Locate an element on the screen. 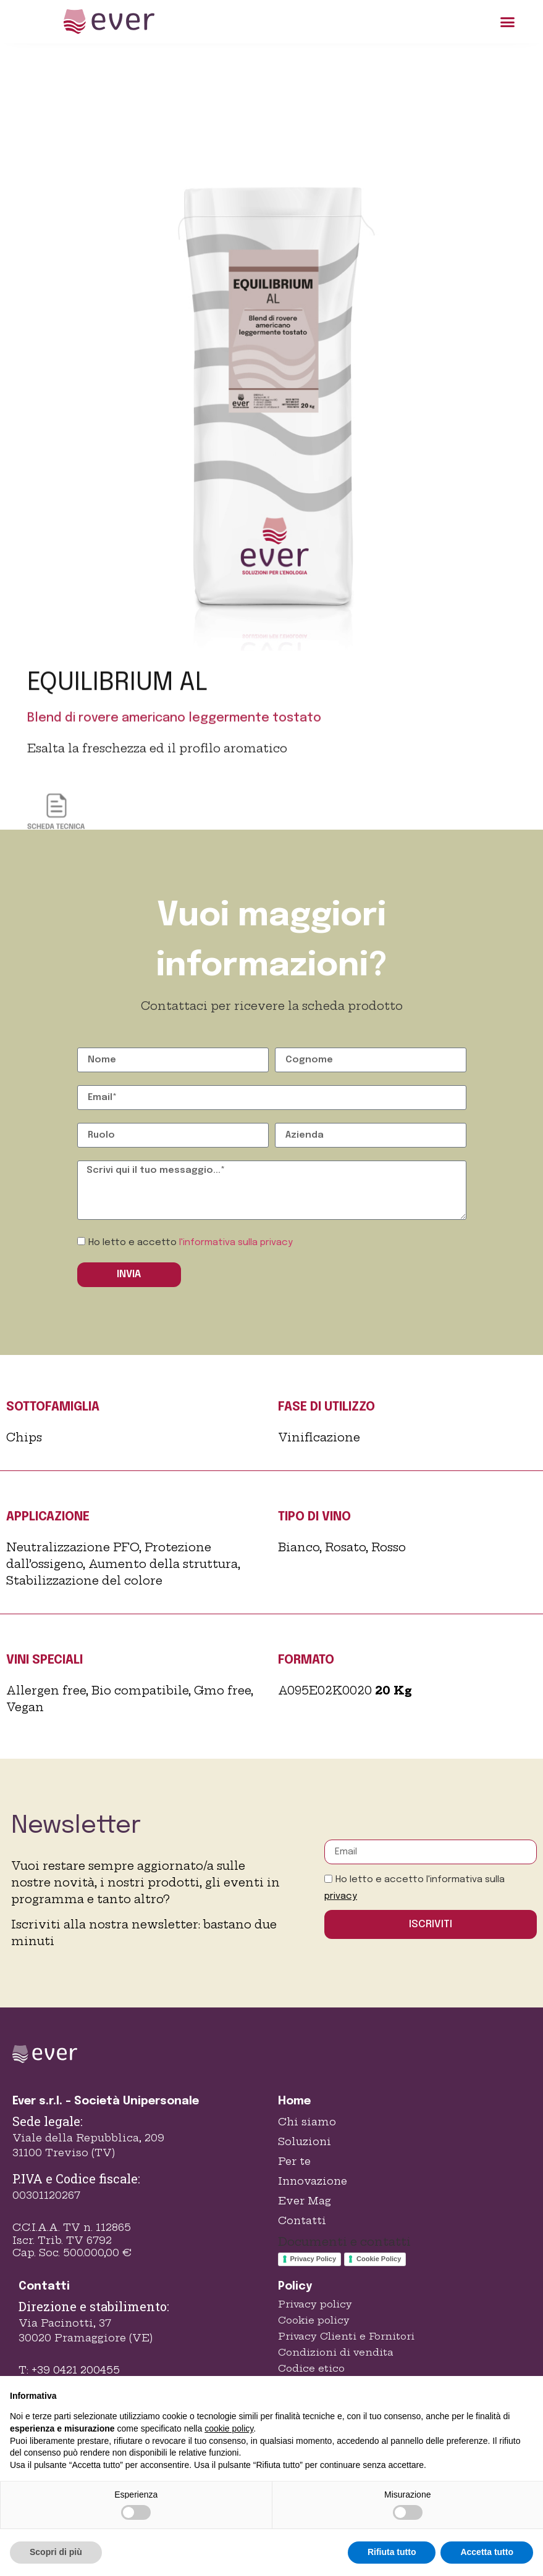 This screenshot has width=543, height=2576. Per te is located at coordinates (294, 2161).